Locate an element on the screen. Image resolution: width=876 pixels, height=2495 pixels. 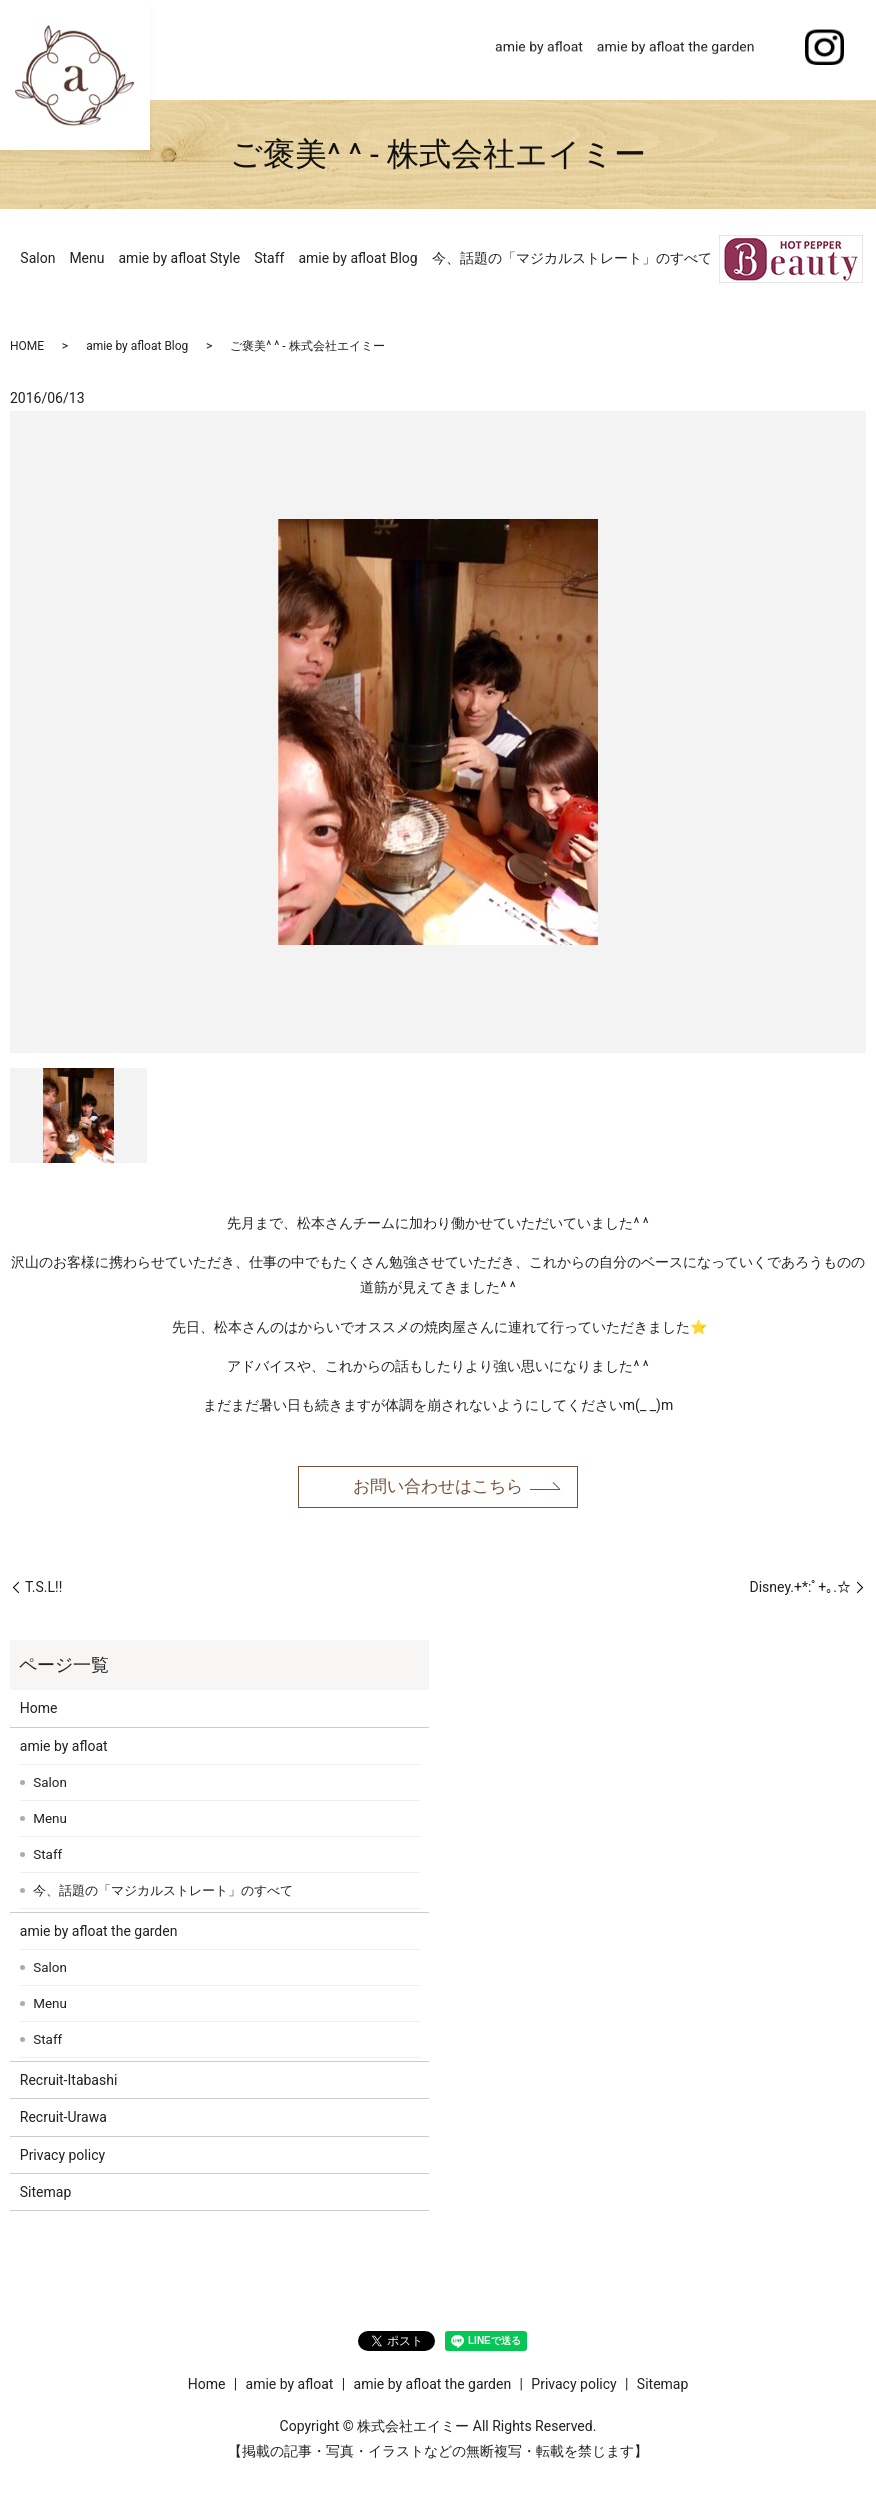
Disney.+*:ﾟ+｡.☆ is located at coordinates (800, 1590).